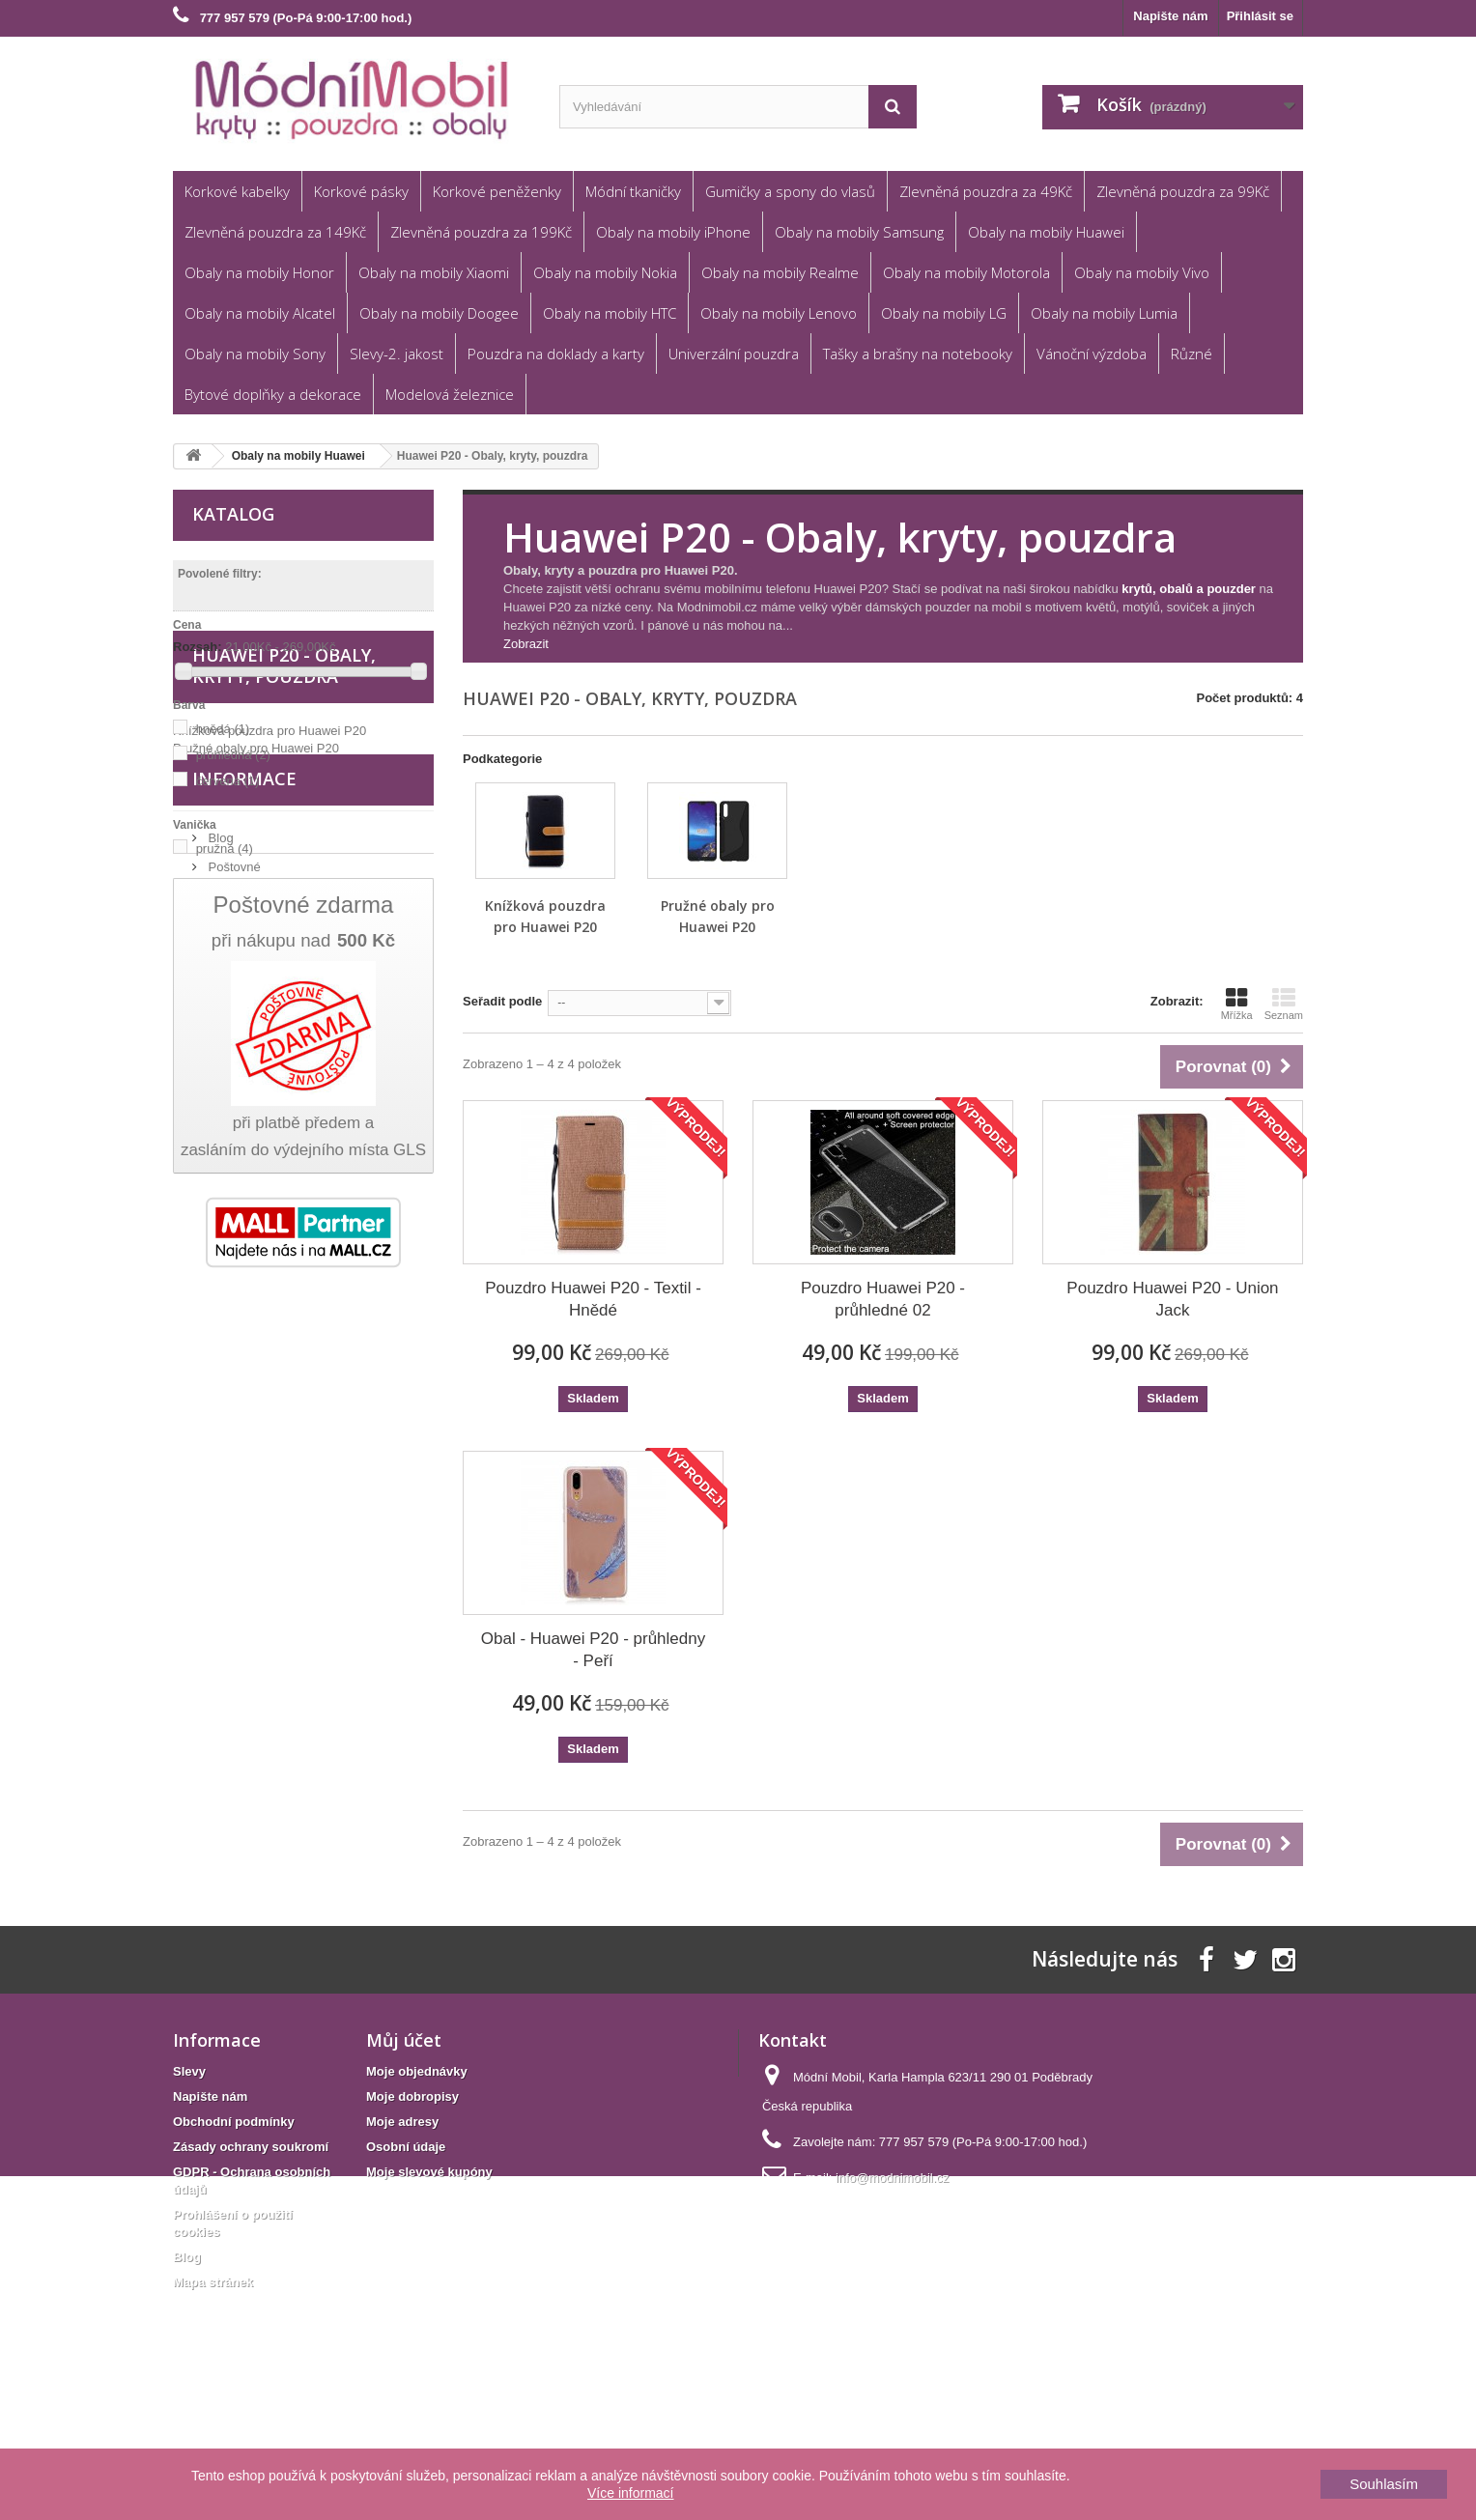 The image size is (1476, 2520). Describe the element at coordinates (1046, 231) in the screenshot. I see `Obaly na mobily Huawei` at that location.